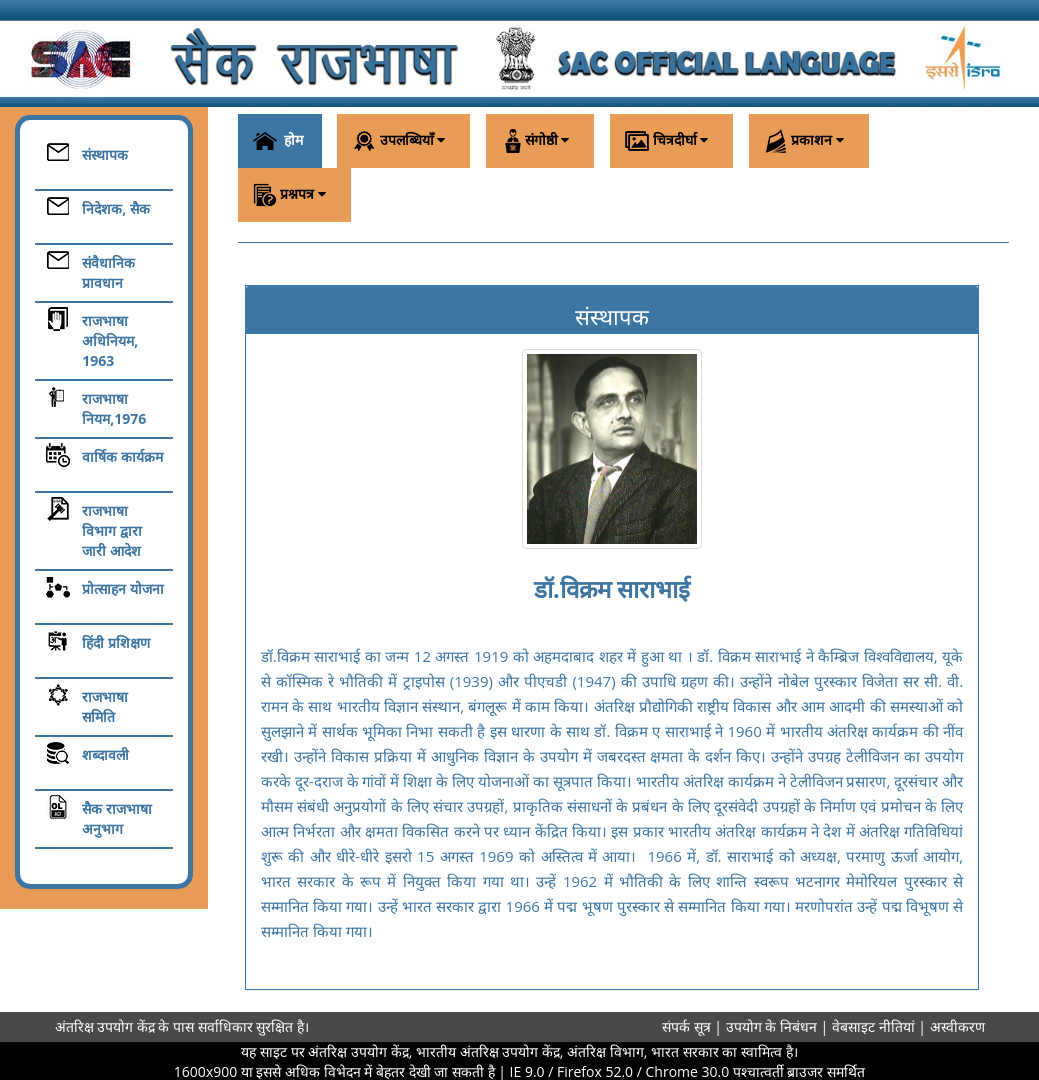  Describe the element at coordinates (773, 1026) in the screenshot. I see `उपयोग के निबंधन` at that location.